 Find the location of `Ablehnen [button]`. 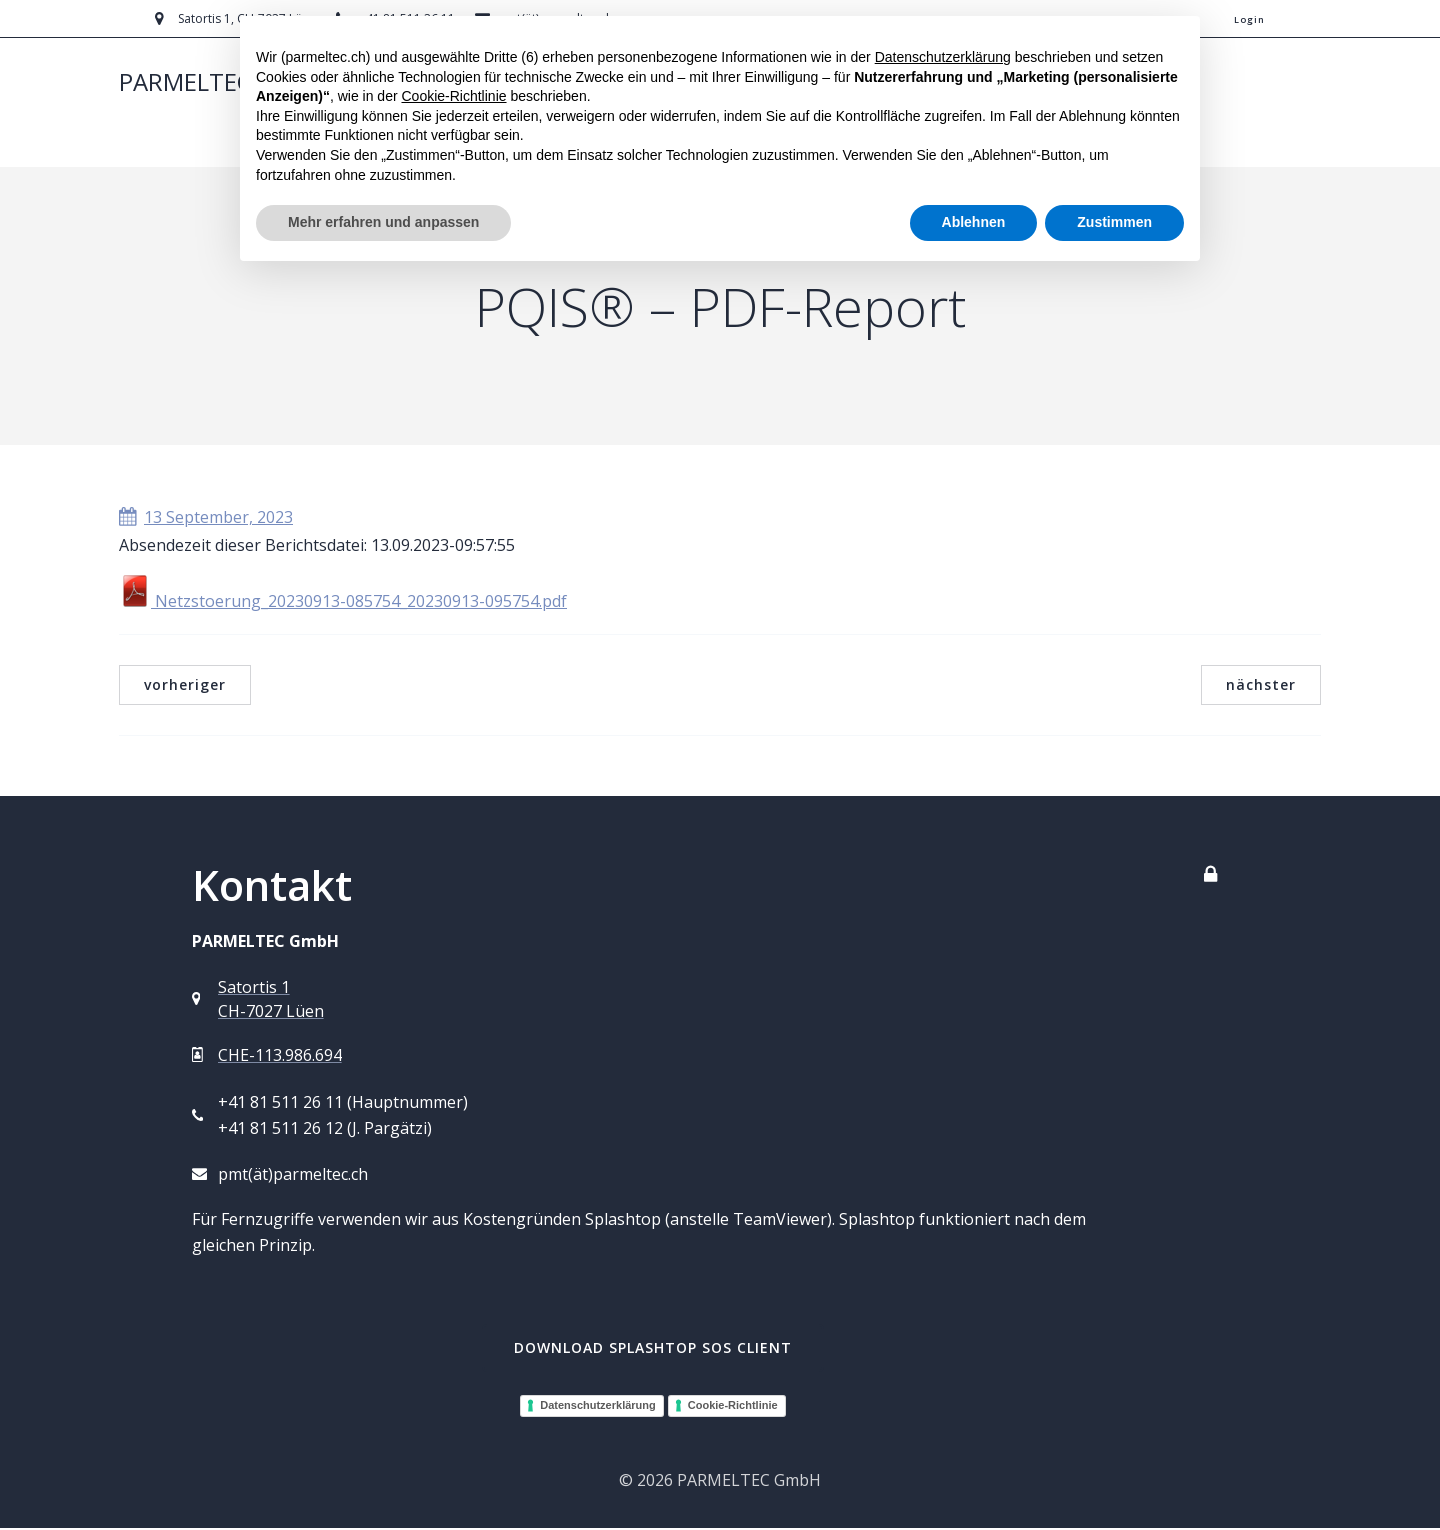

Ablehnen [button] is located at coordinates (974, 222).